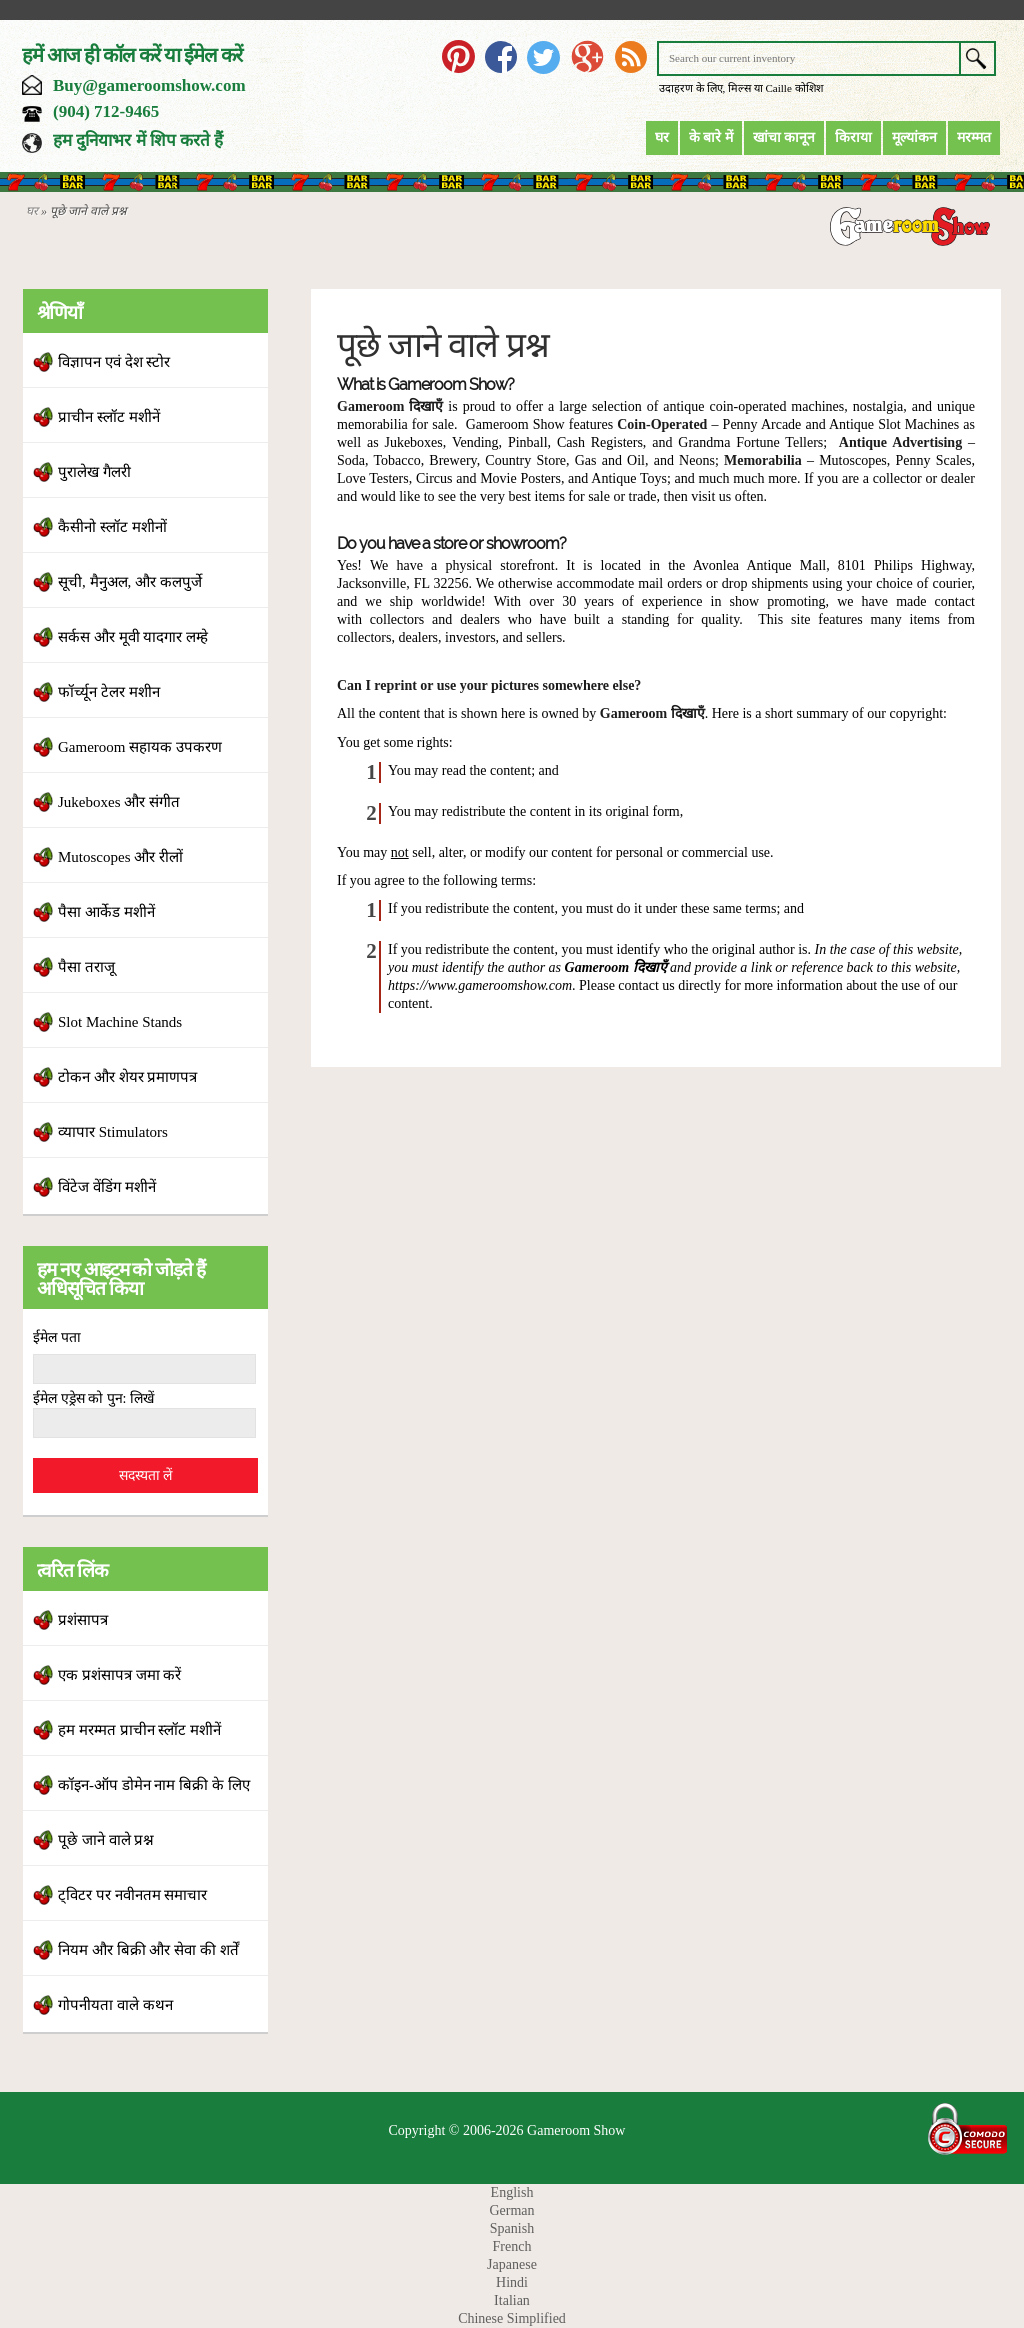 The width and height of the screenshot is (1024, 2328). What do you see at coordinates (119, 1675) in the screenshot?
I see `एक प्रशंसापत्र जमा करें` at bounding box center [119, 1675].